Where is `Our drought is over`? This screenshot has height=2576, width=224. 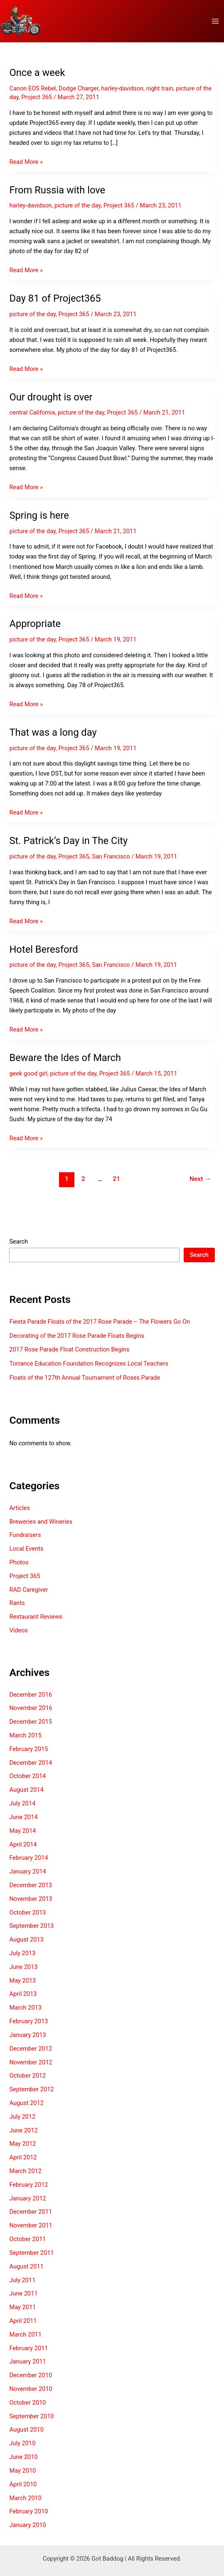
Our drought is over is located at coordinates (50, 397).